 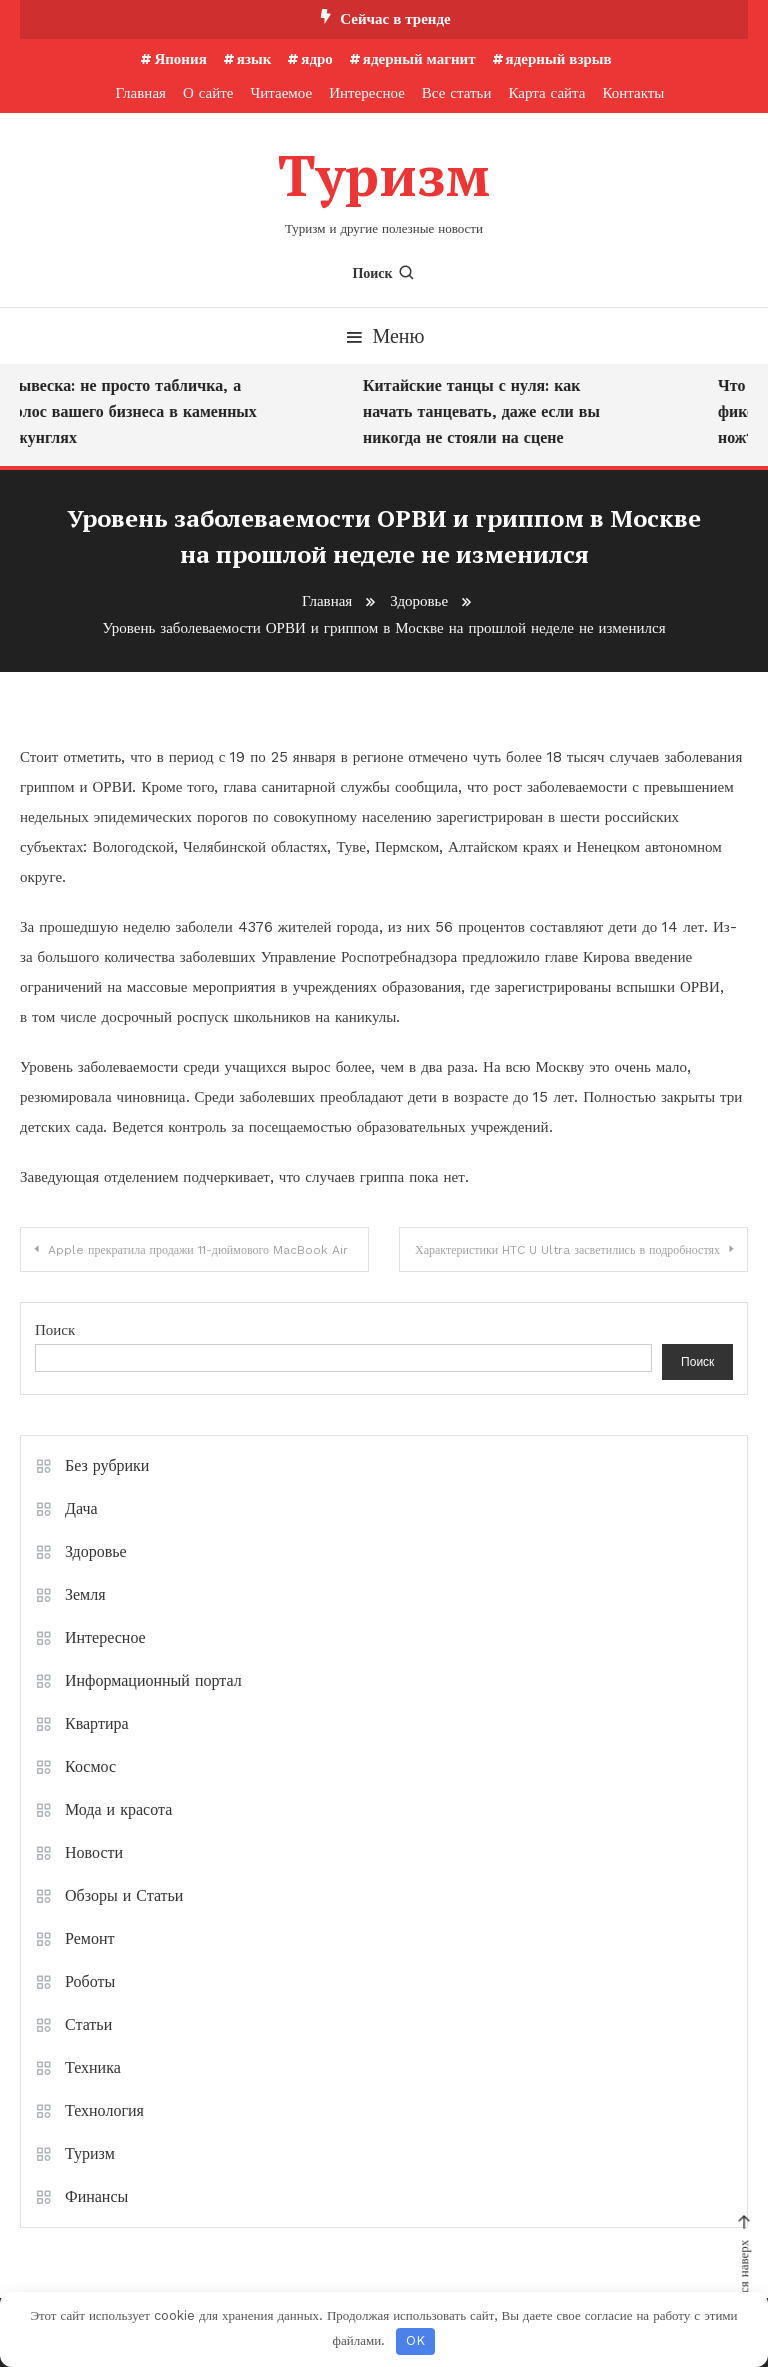 What do you see at coordinates (93, 2067) in the screenshot?
I see `Техника` at bounding box center [93, 2067].